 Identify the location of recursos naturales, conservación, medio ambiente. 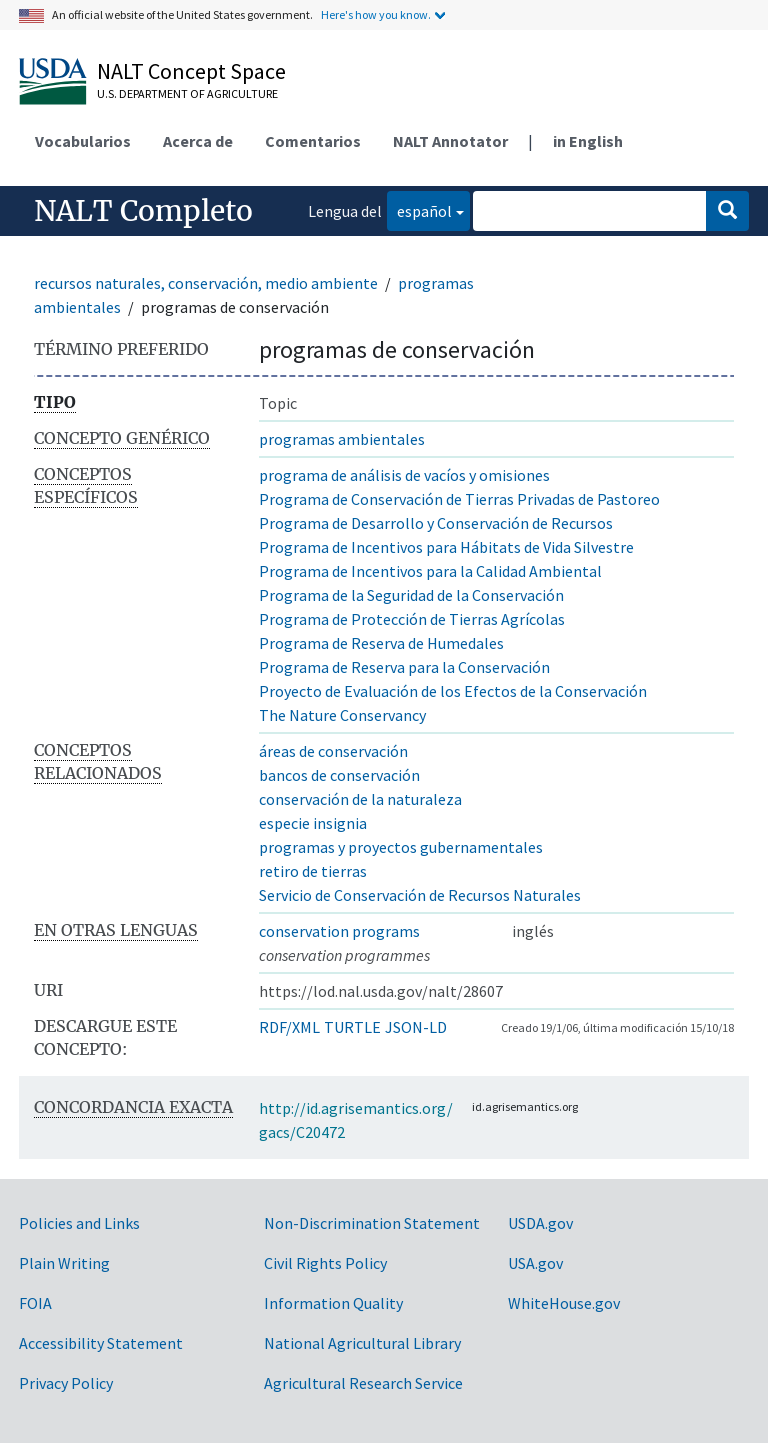
(206, 283).